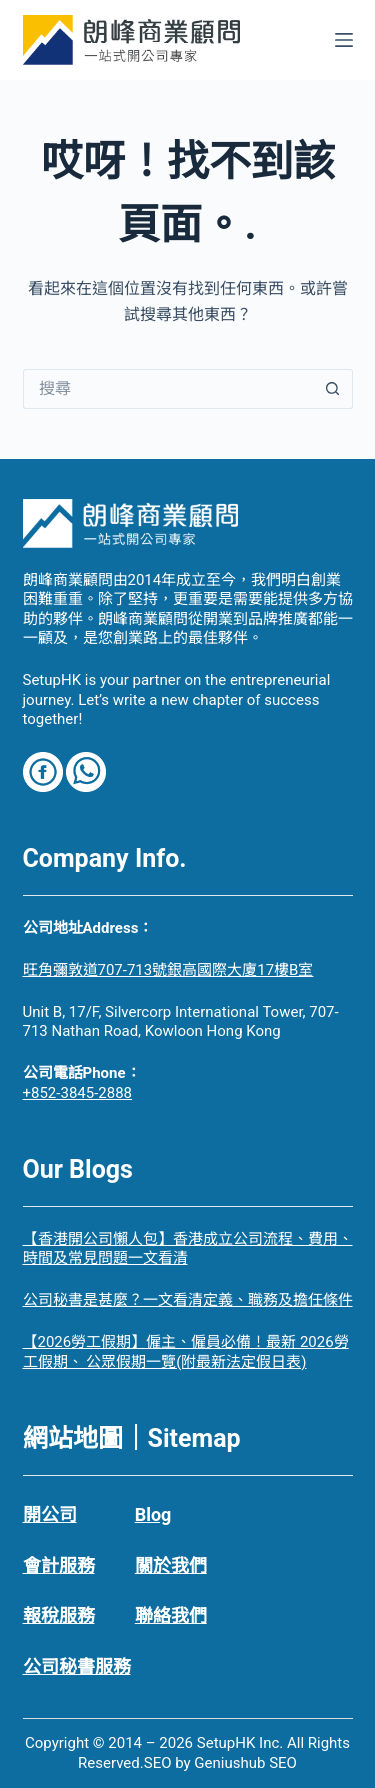 The height and width of the screenshot is (1788, 375). What do you see at coordinates (77, 1666) in the screenshot?
I see `公司秘書服務` at bounding box center [77, 1666].